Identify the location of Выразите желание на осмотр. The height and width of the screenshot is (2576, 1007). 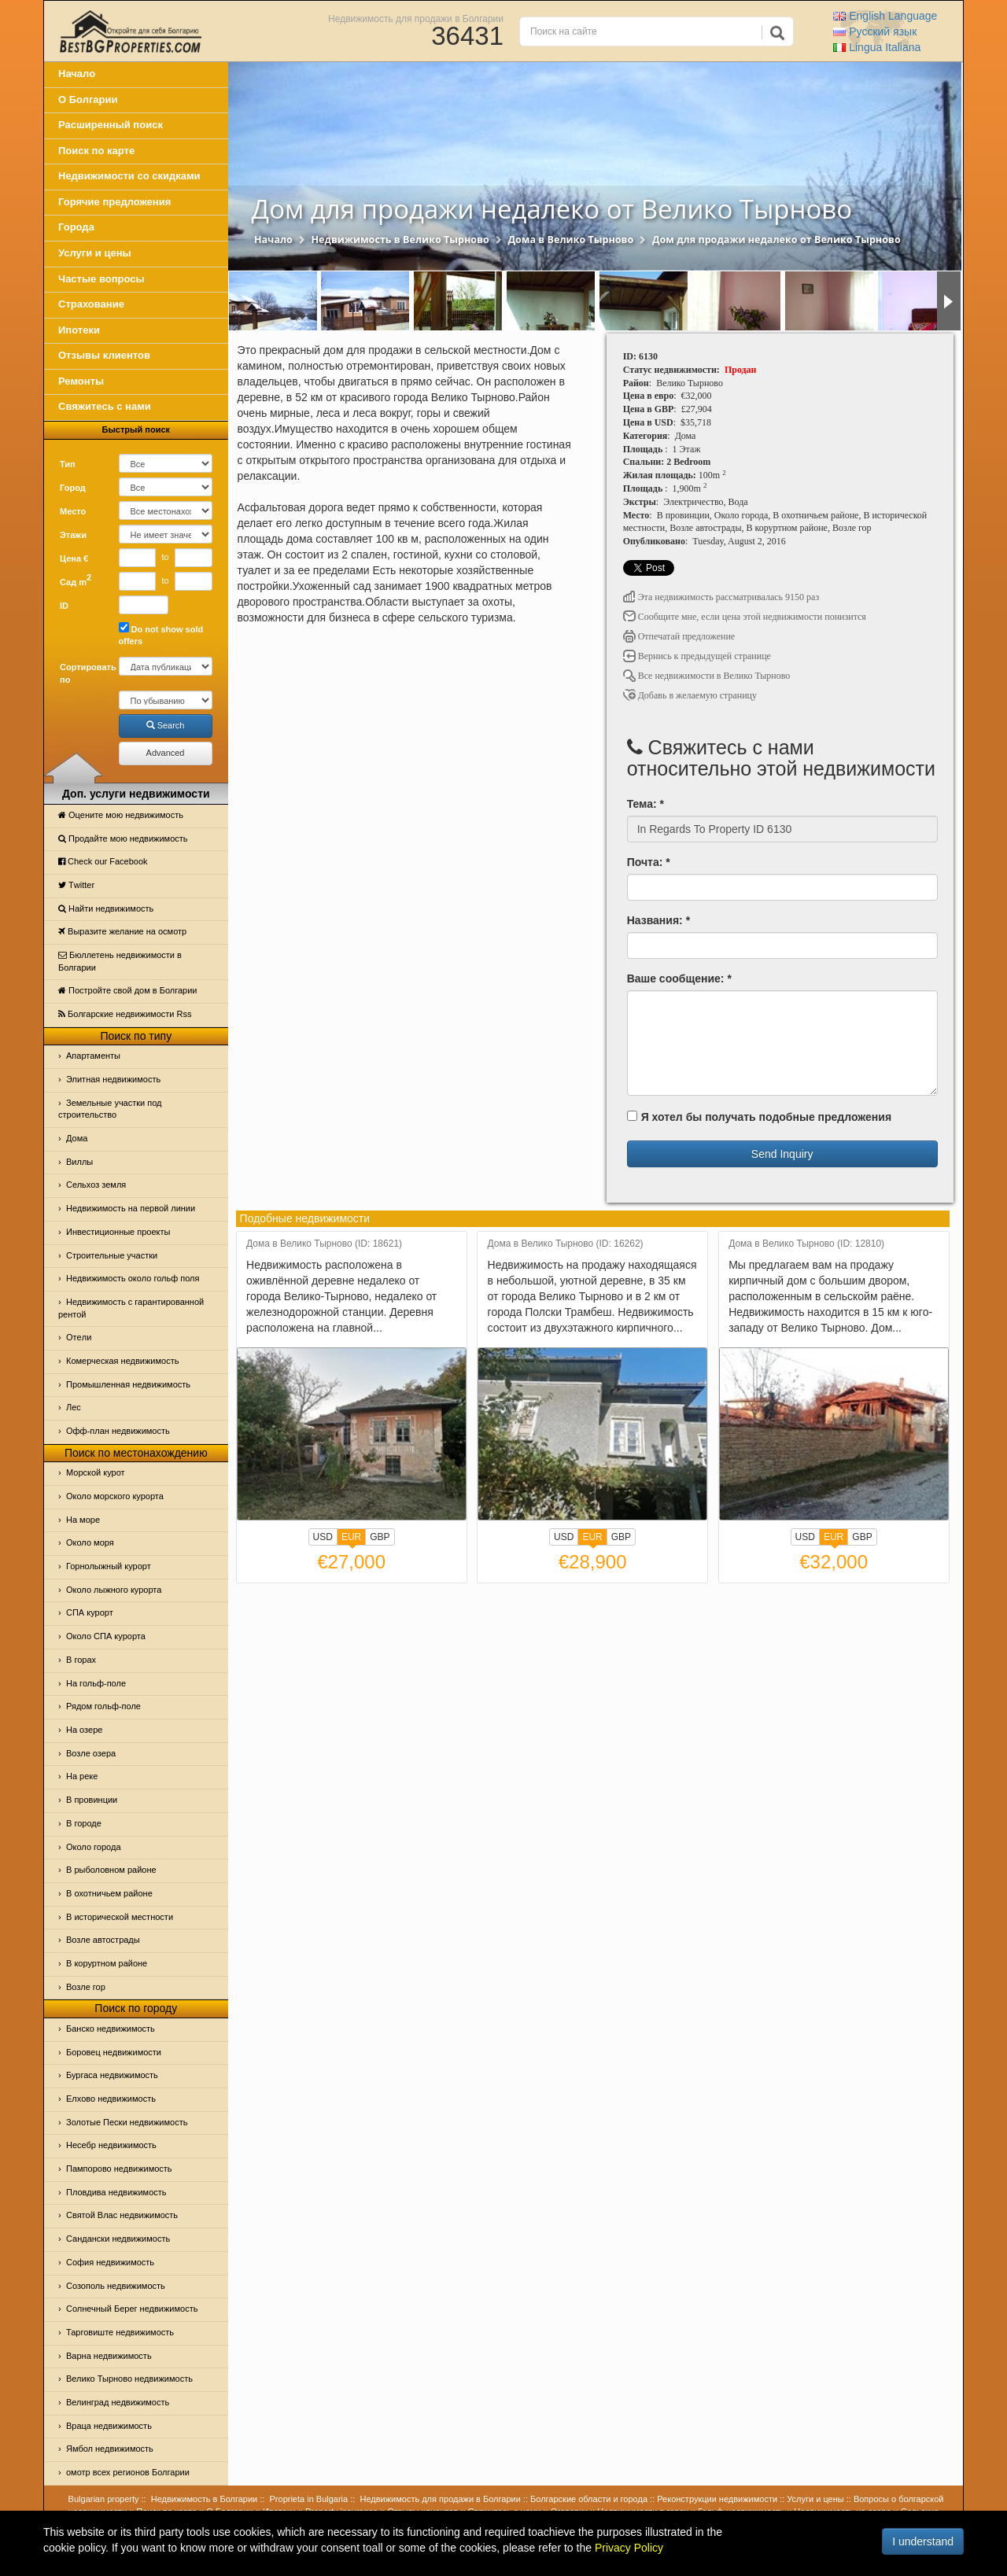
(122, 931).